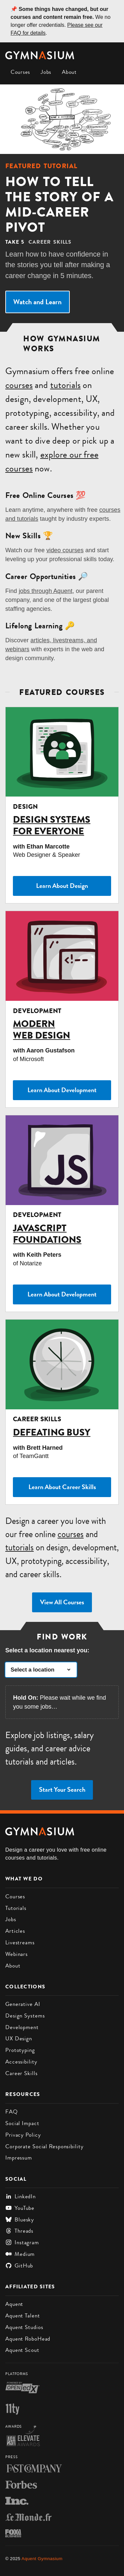  What do you see at coordinates (47, 1650) in the screenshot?
I see `Select a location nearest you:` at bounding box center [47, 1650].